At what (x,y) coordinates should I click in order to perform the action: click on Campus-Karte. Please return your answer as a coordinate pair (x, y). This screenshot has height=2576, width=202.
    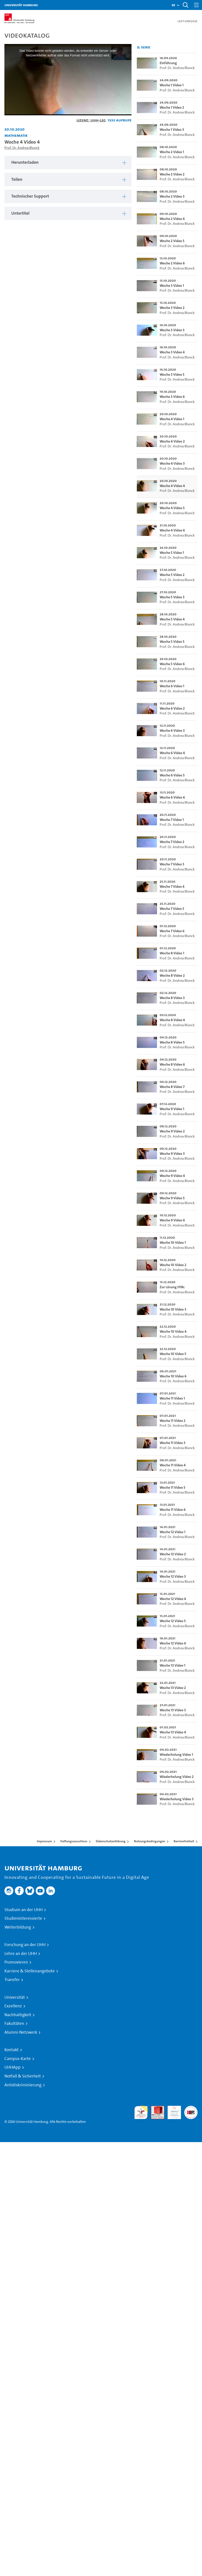
    Looking at the image, I should click on (17, 2059).